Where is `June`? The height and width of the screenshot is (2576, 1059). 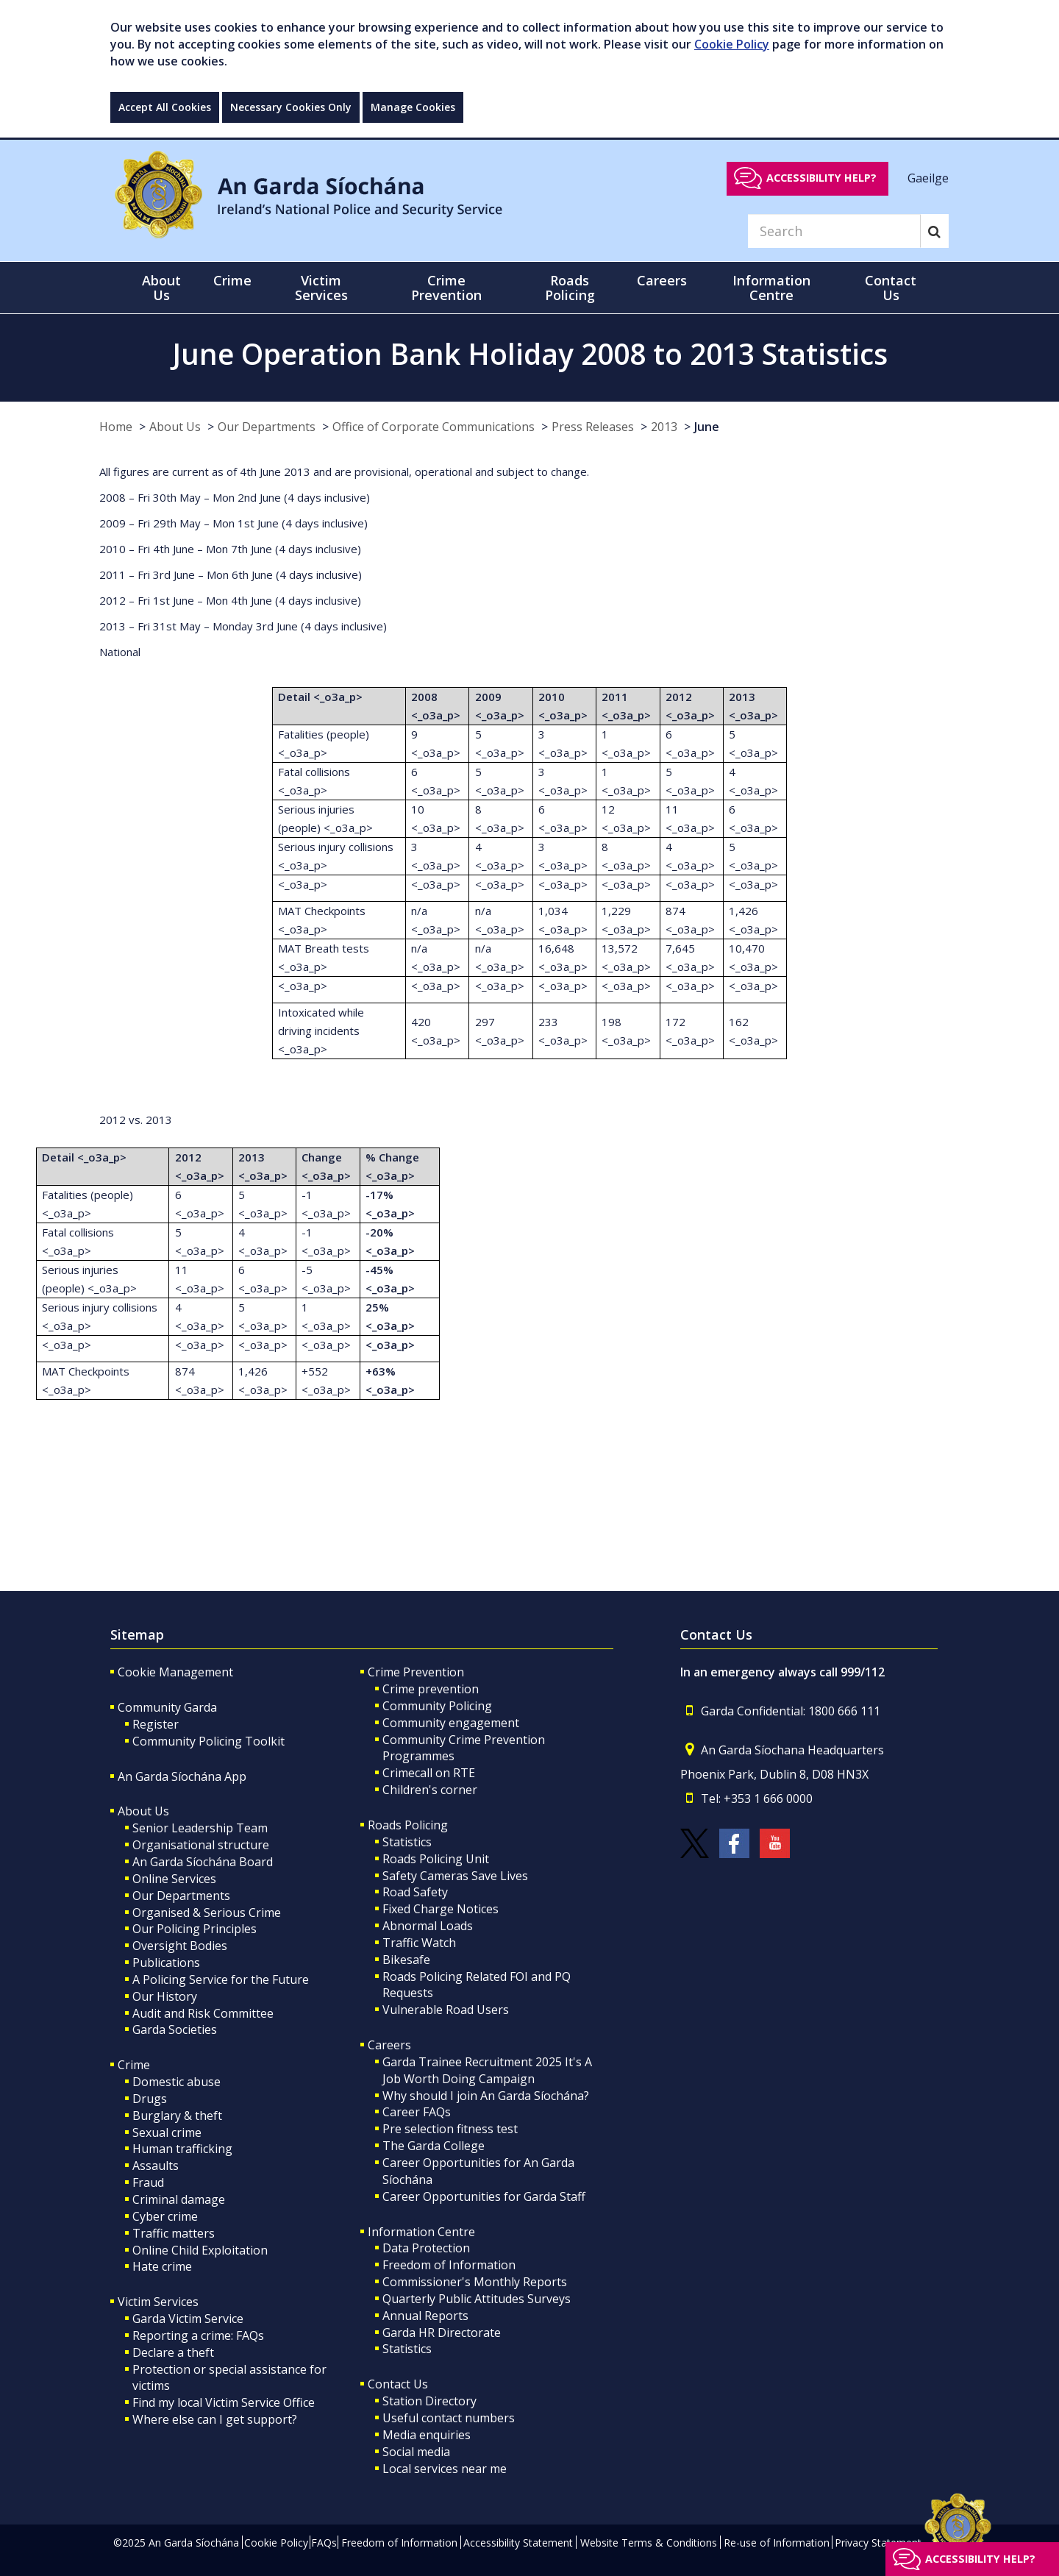
June is located at coordinates (706, 427).